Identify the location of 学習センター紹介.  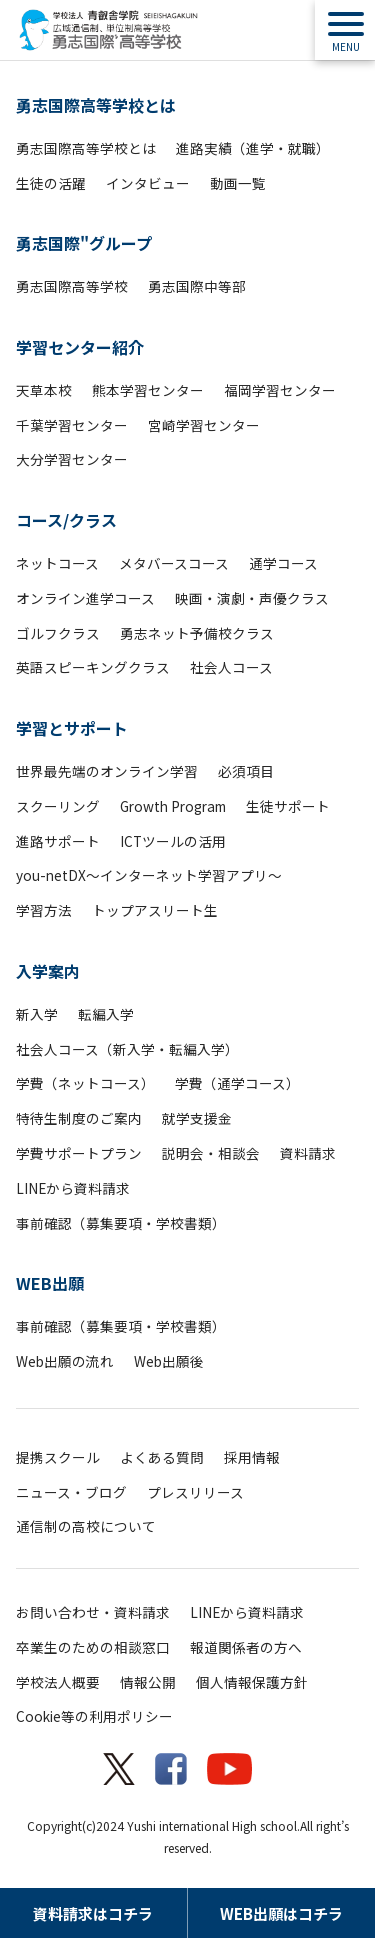
(80, 347).